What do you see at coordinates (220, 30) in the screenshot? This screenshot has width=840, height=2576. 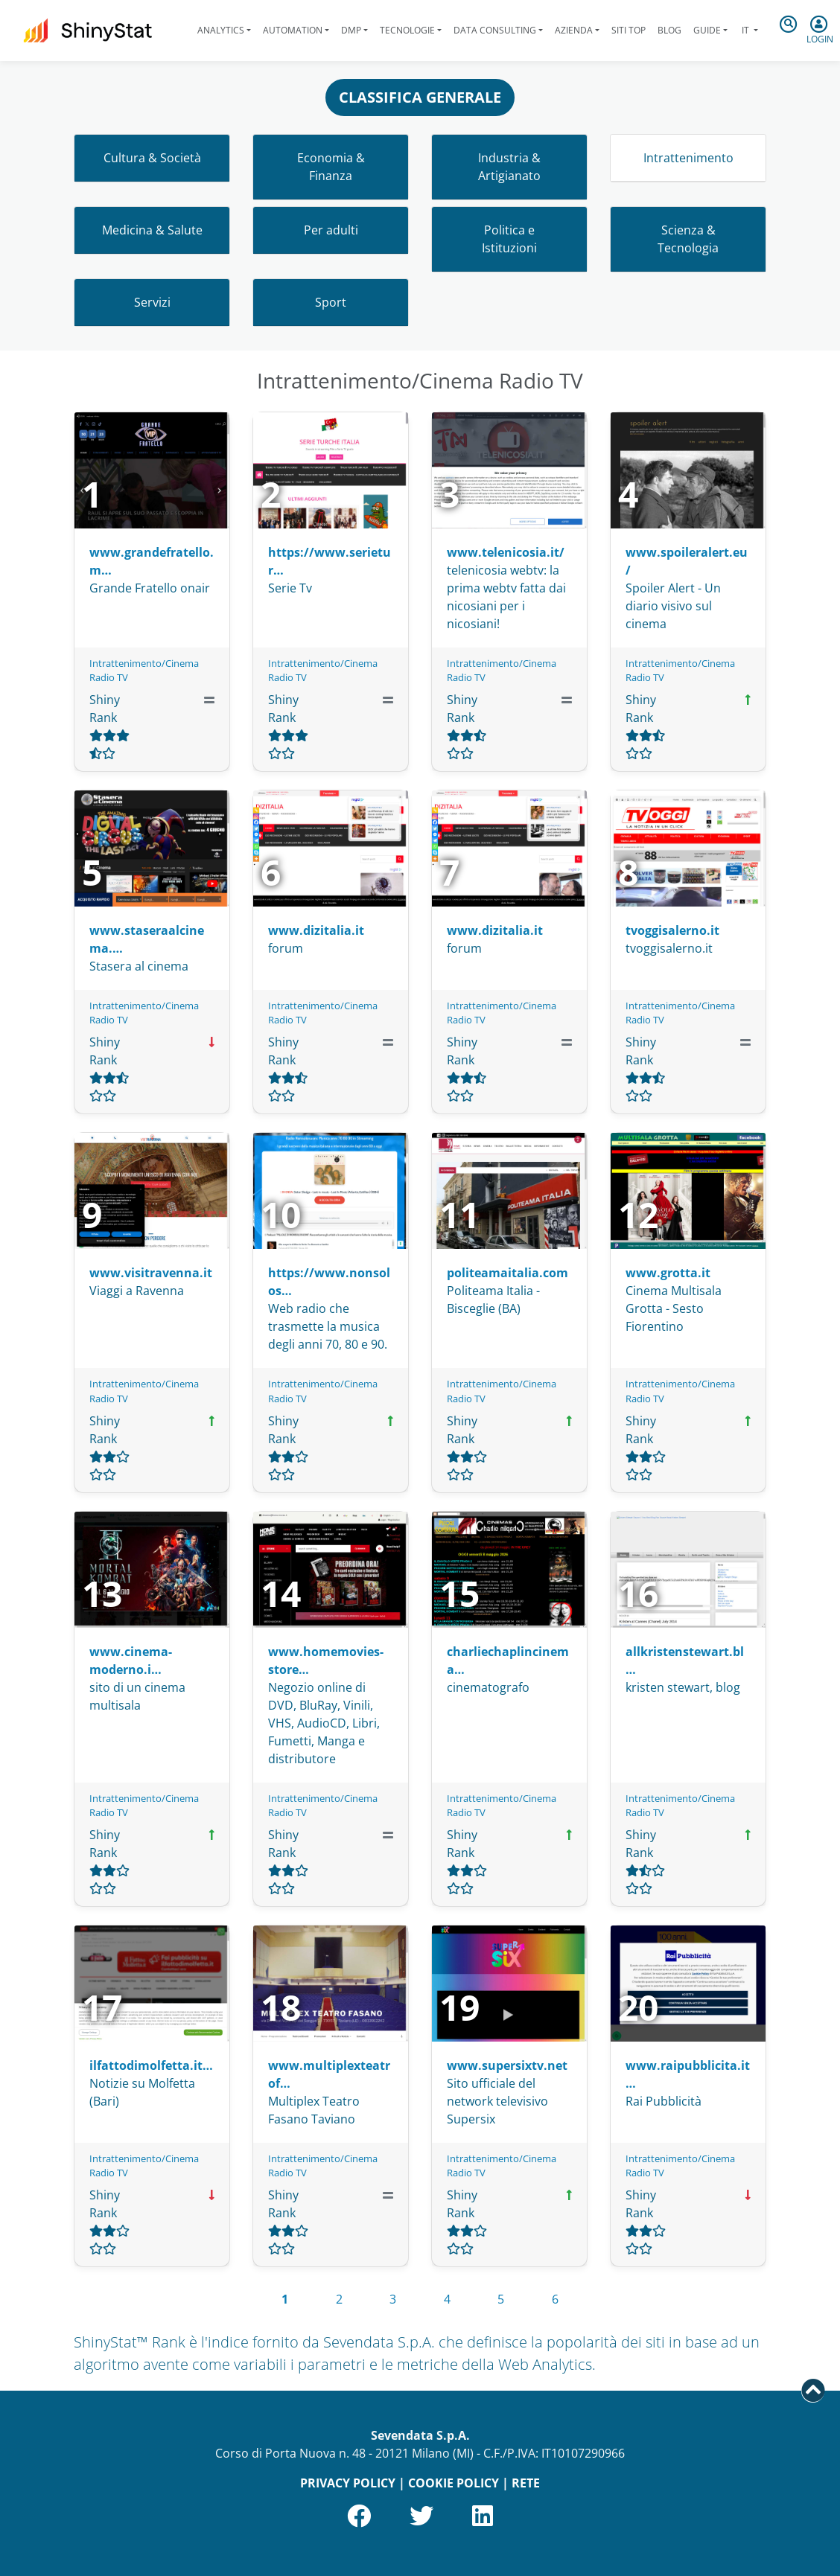 I see `Analytics [button]` at bounding box center [220, 30].